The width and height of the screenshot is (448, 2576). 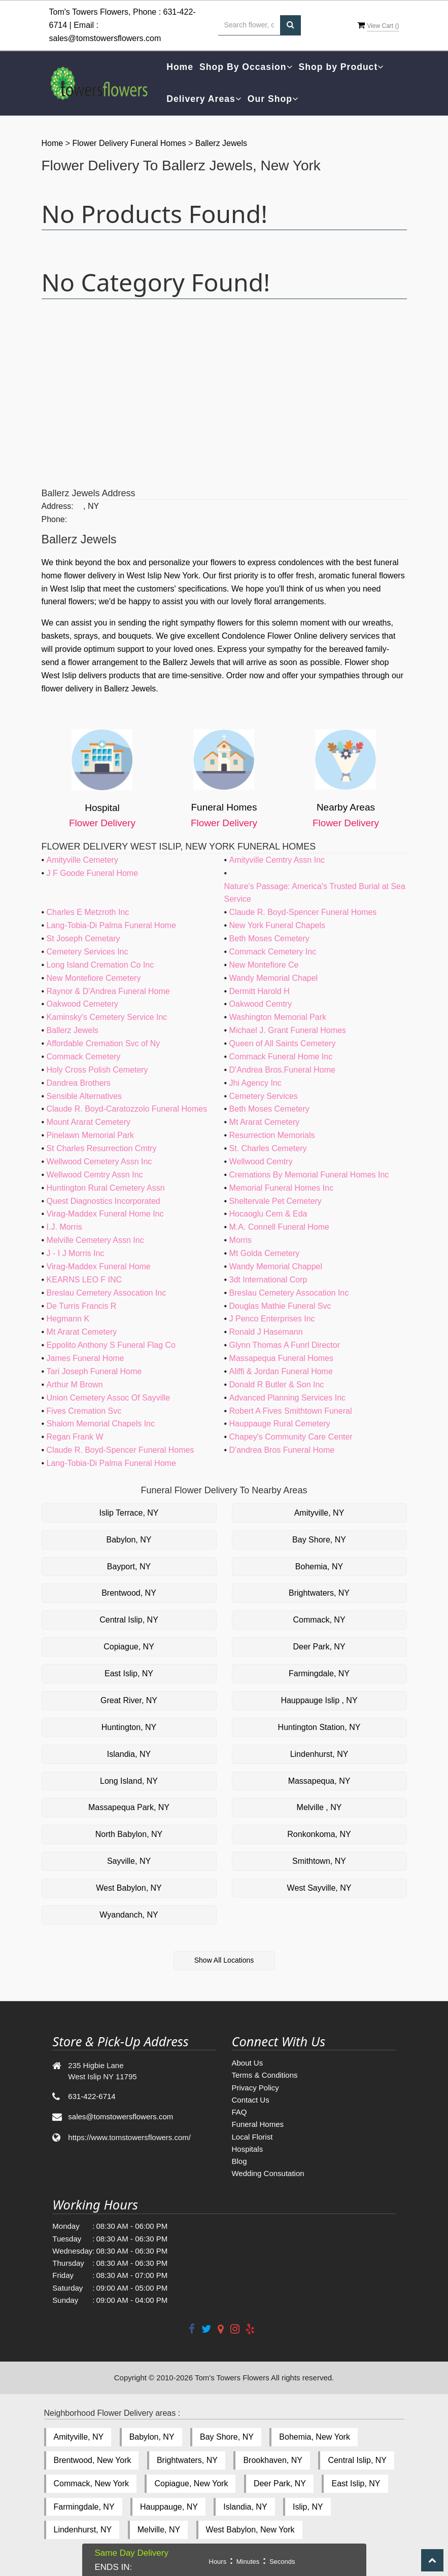 What do you see at coordinates (111, 925) in the screenshot?
I see `Lang-Tobia-Di Palma Funeral Home` at bounding box center [111, 925].